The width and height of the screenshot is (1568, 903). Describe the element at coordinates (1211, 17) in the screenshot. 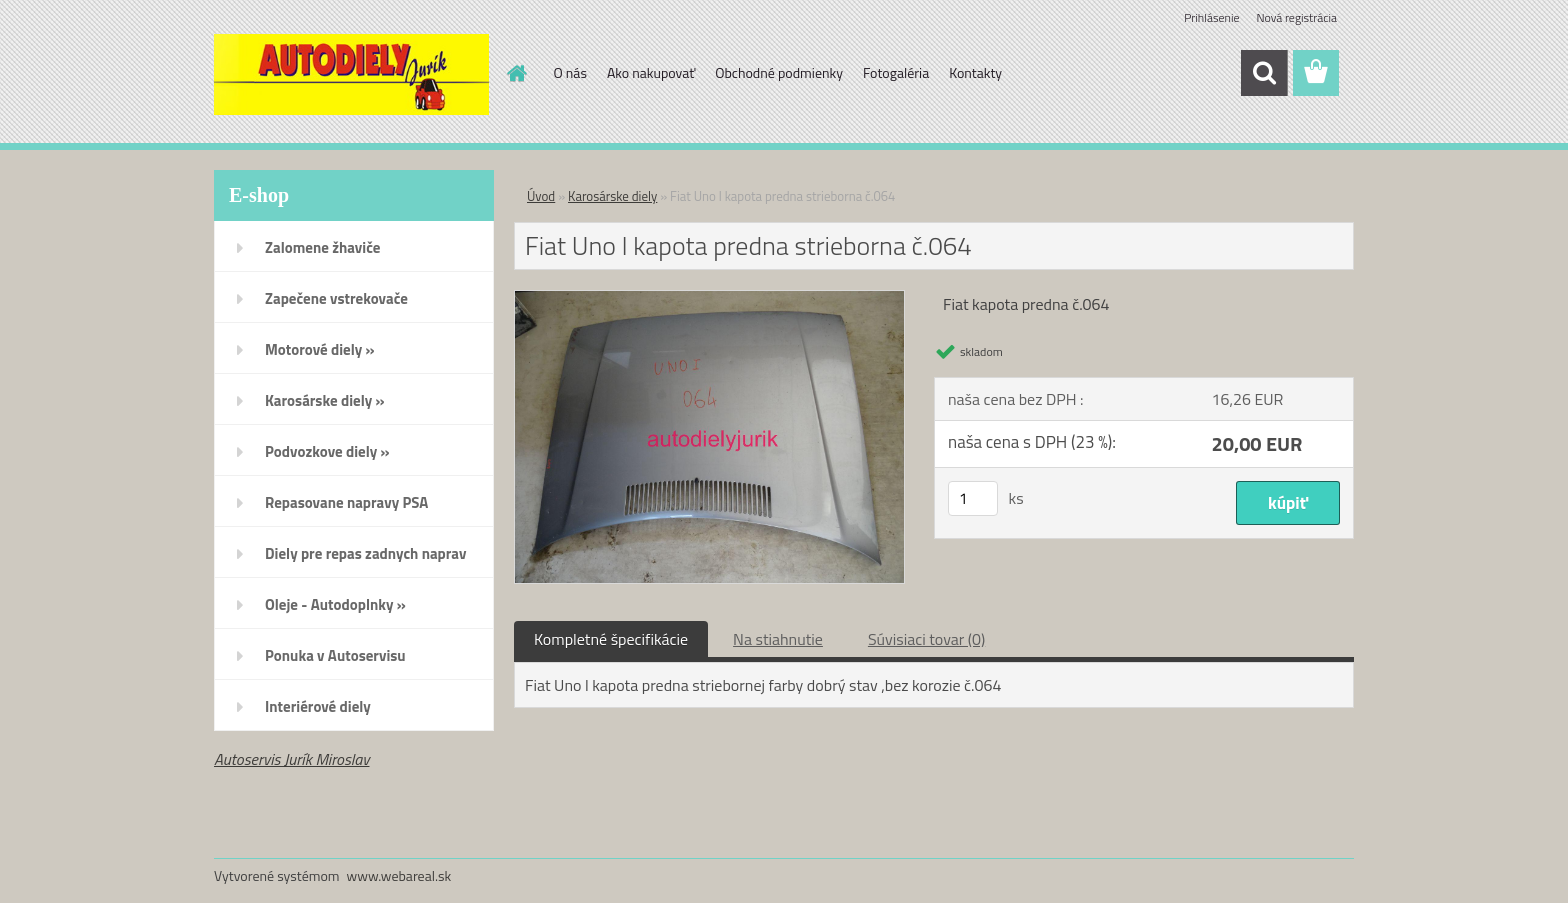

I see `Prihlásenie` at that location.